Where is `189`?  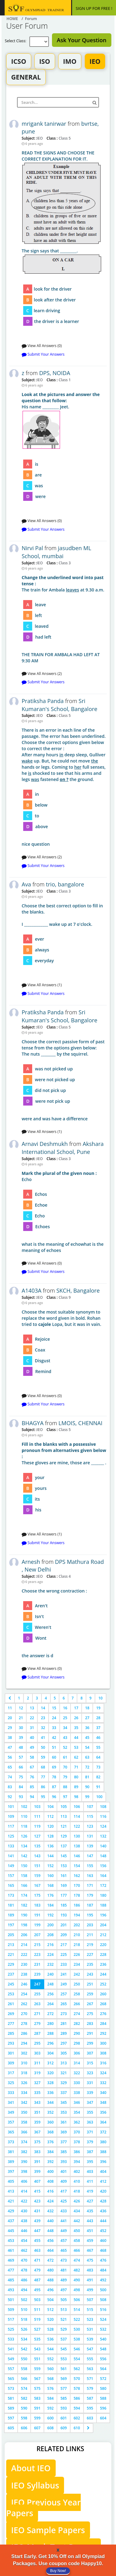 189 is located at coordinates (11, 1915).